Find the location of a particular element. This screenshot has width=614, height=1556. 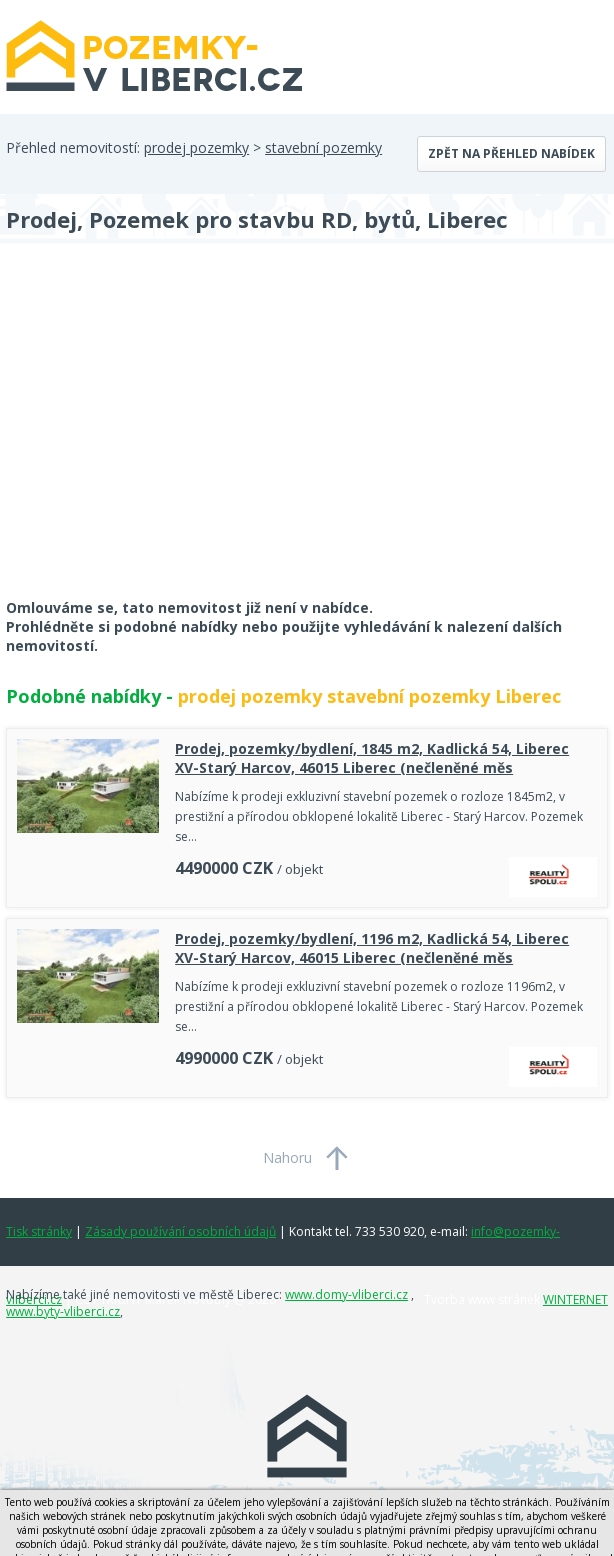

stavební pozemky is located at coordinates (323, 147).